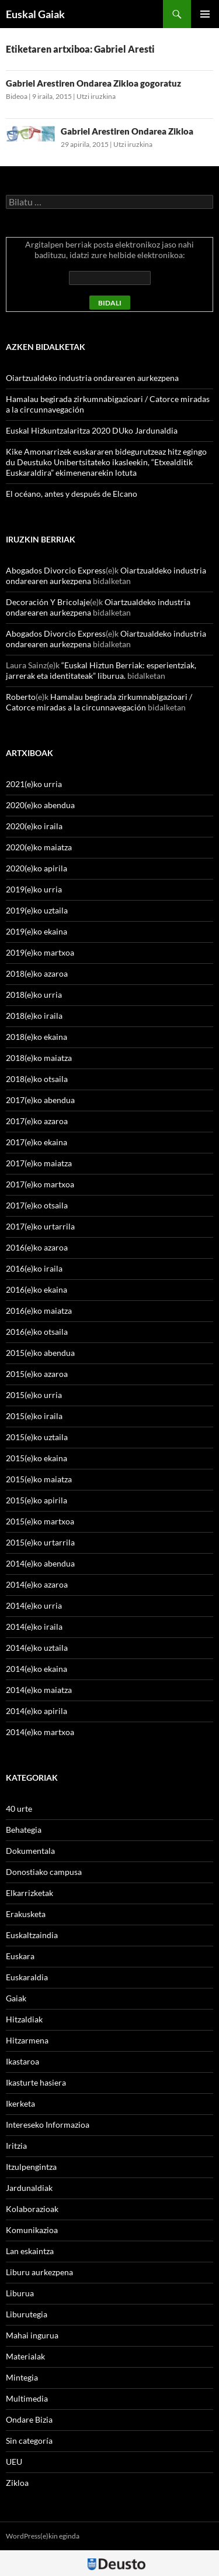 This screenshot has height=2576, width=219. Describe the element at coordinates (30, 1851) in the screenshot. I see `Dokumentala` at that location.